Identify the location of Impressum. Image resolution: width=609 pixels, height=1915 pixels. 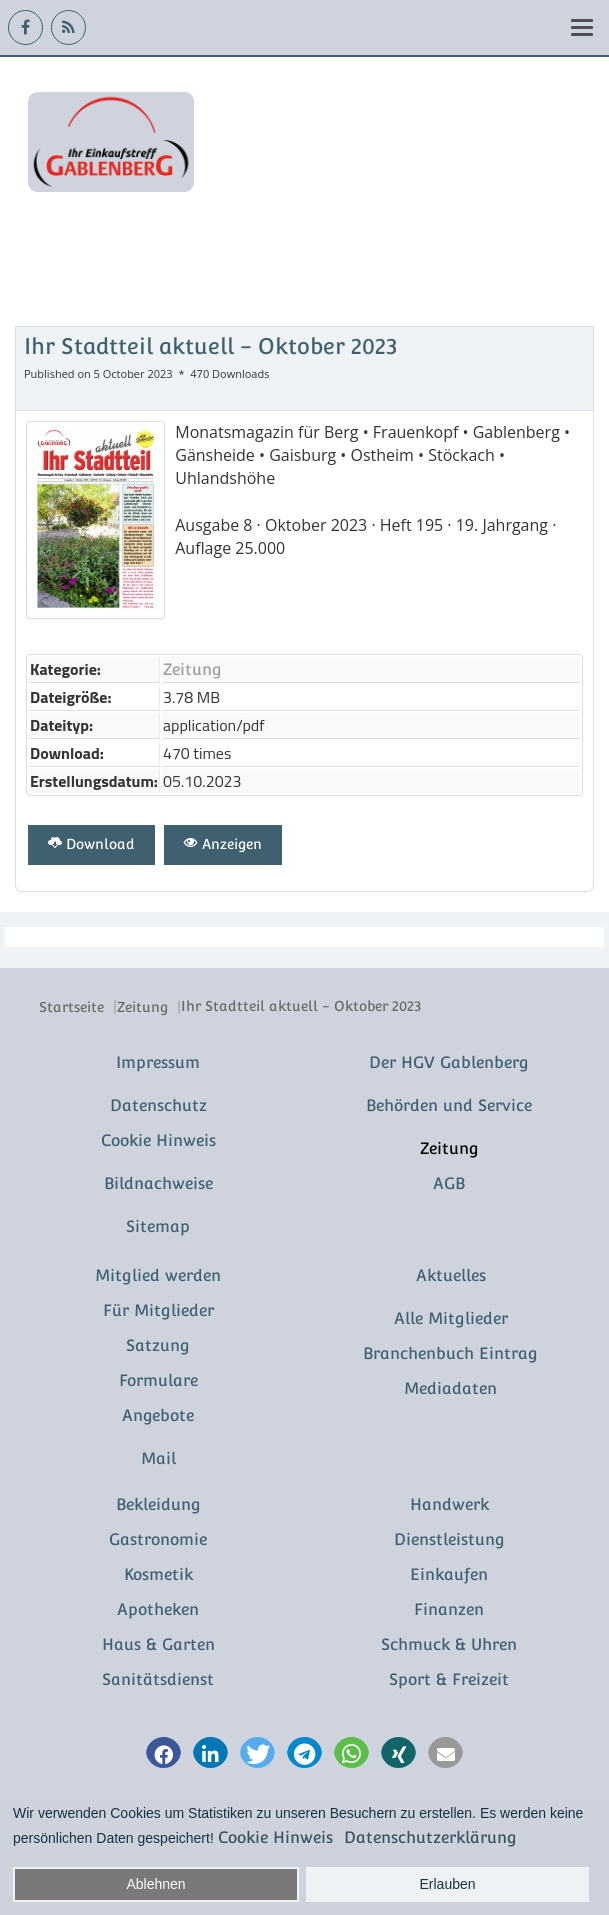
(158, 1062).